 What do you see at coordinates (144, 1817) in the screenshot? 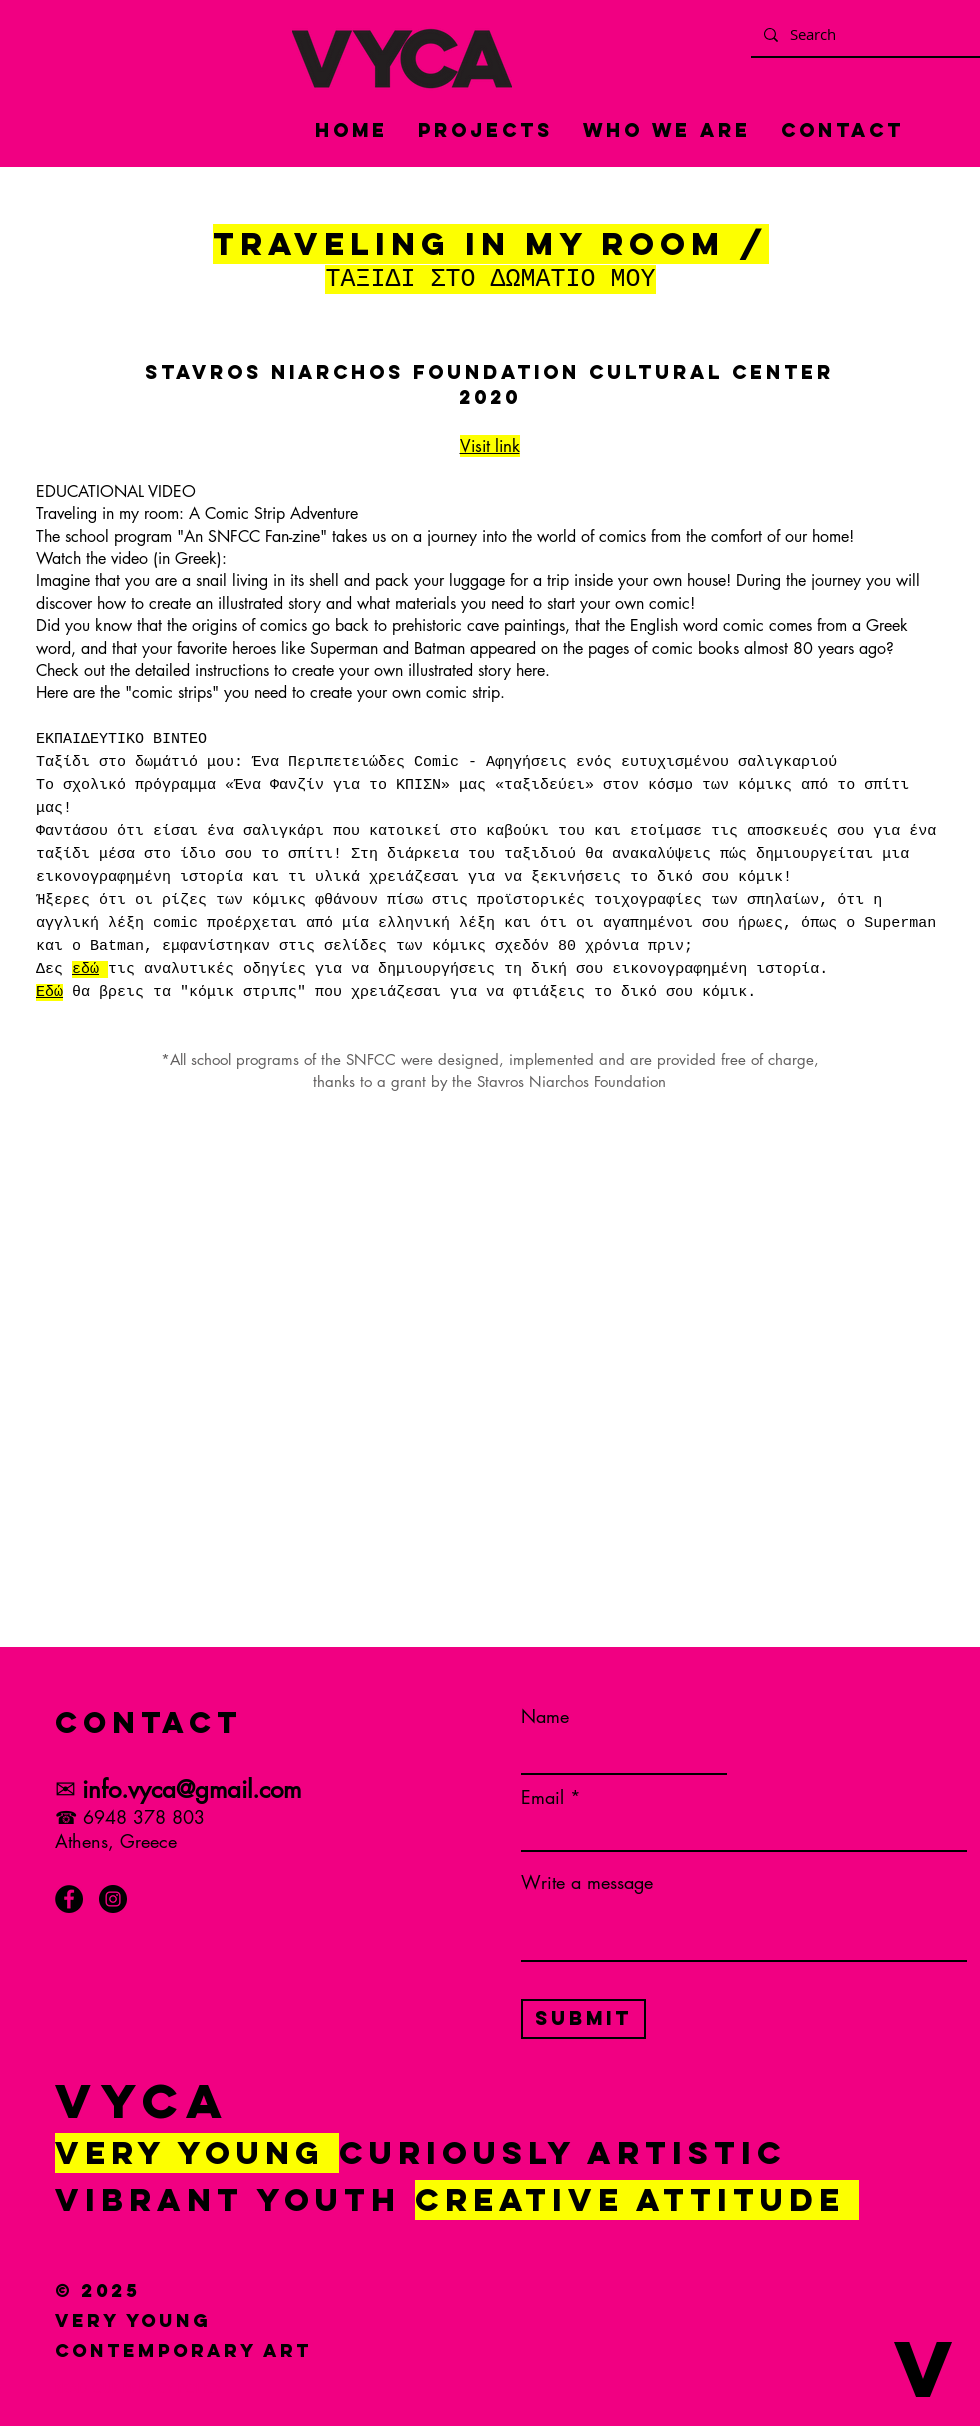
I see `6948 378 803` at bounding box center [144, 1817].